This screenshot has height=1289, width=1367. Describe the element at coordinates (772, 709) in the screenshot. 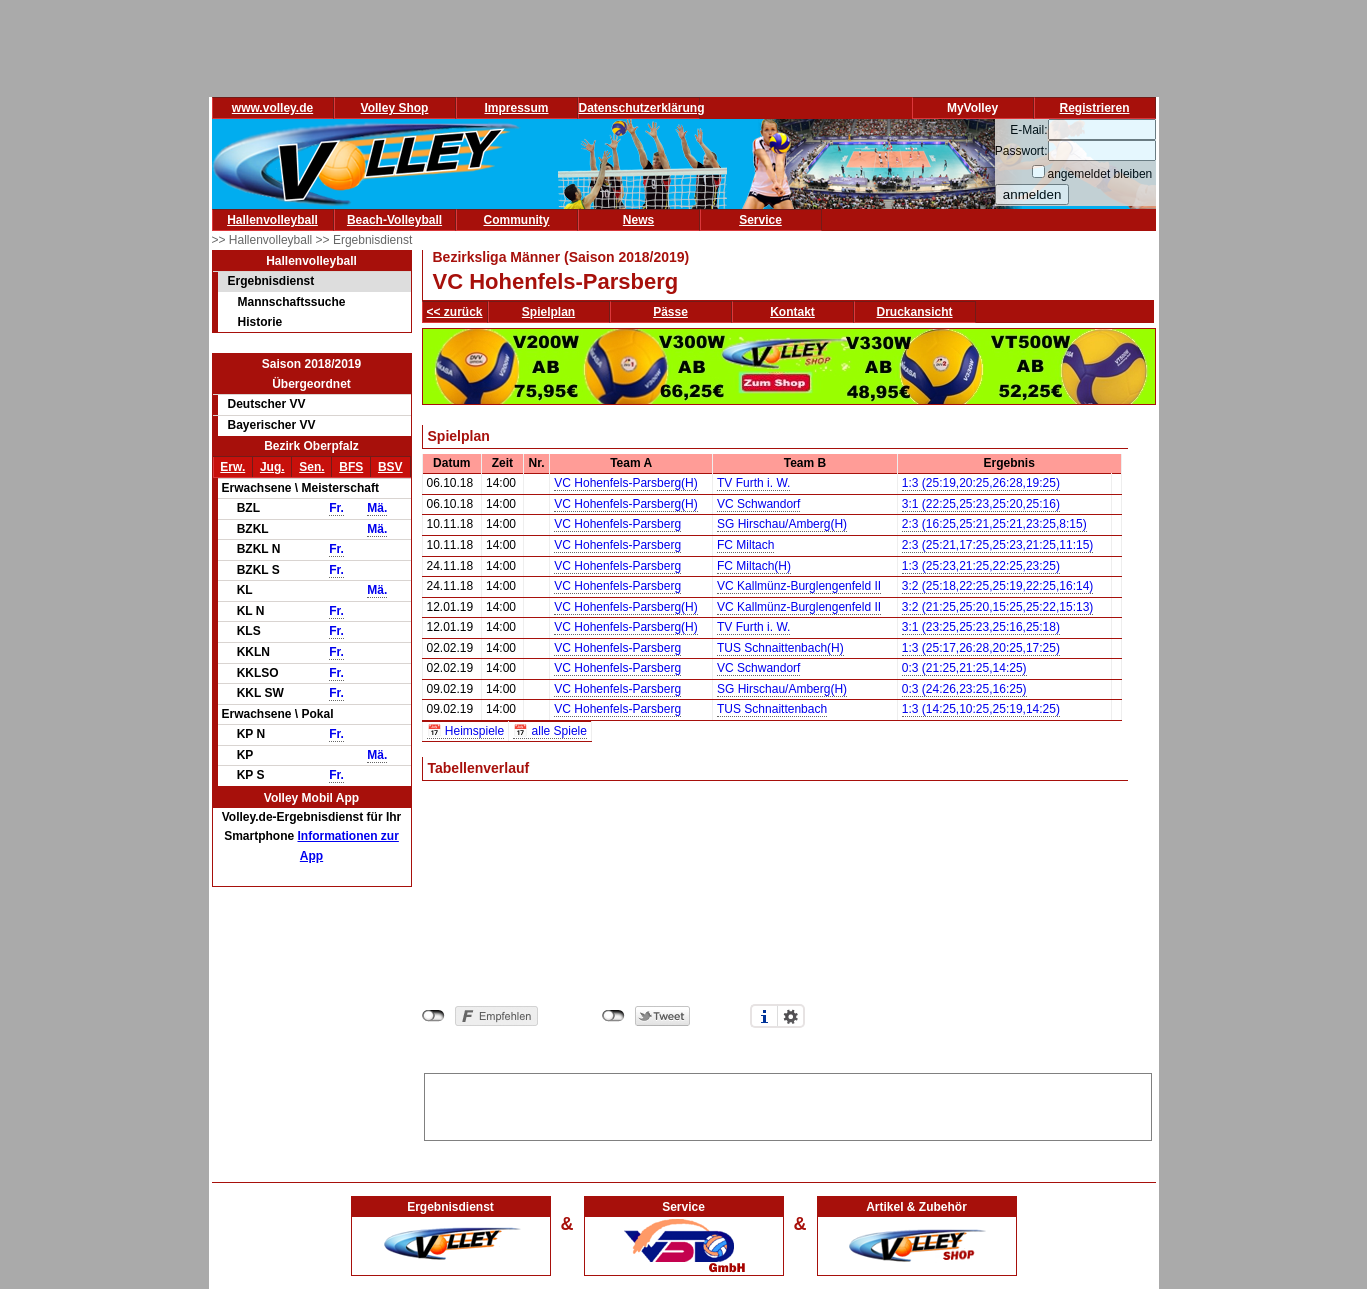

I see `TUS Schnaittenbach` at that location.